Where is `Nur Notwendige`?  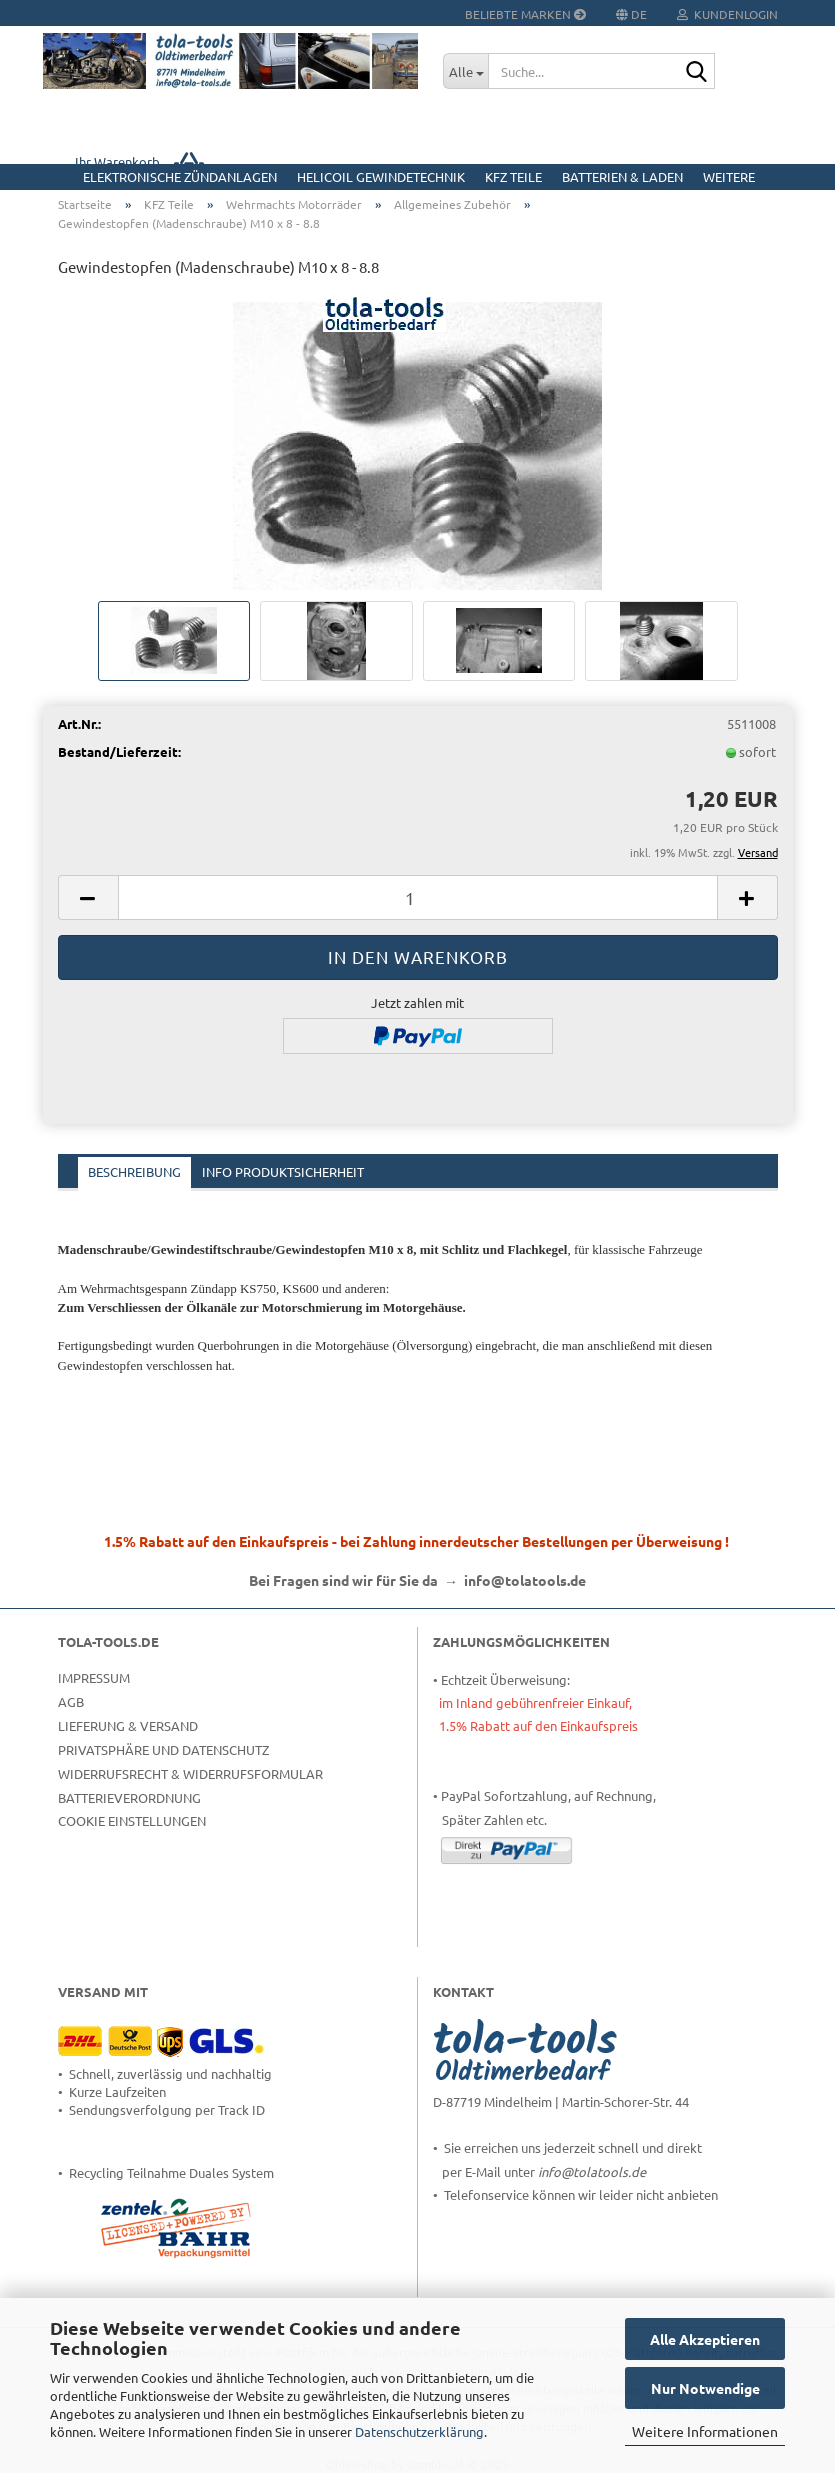 Nur Notwendige is located at coordinates (705, 2388).